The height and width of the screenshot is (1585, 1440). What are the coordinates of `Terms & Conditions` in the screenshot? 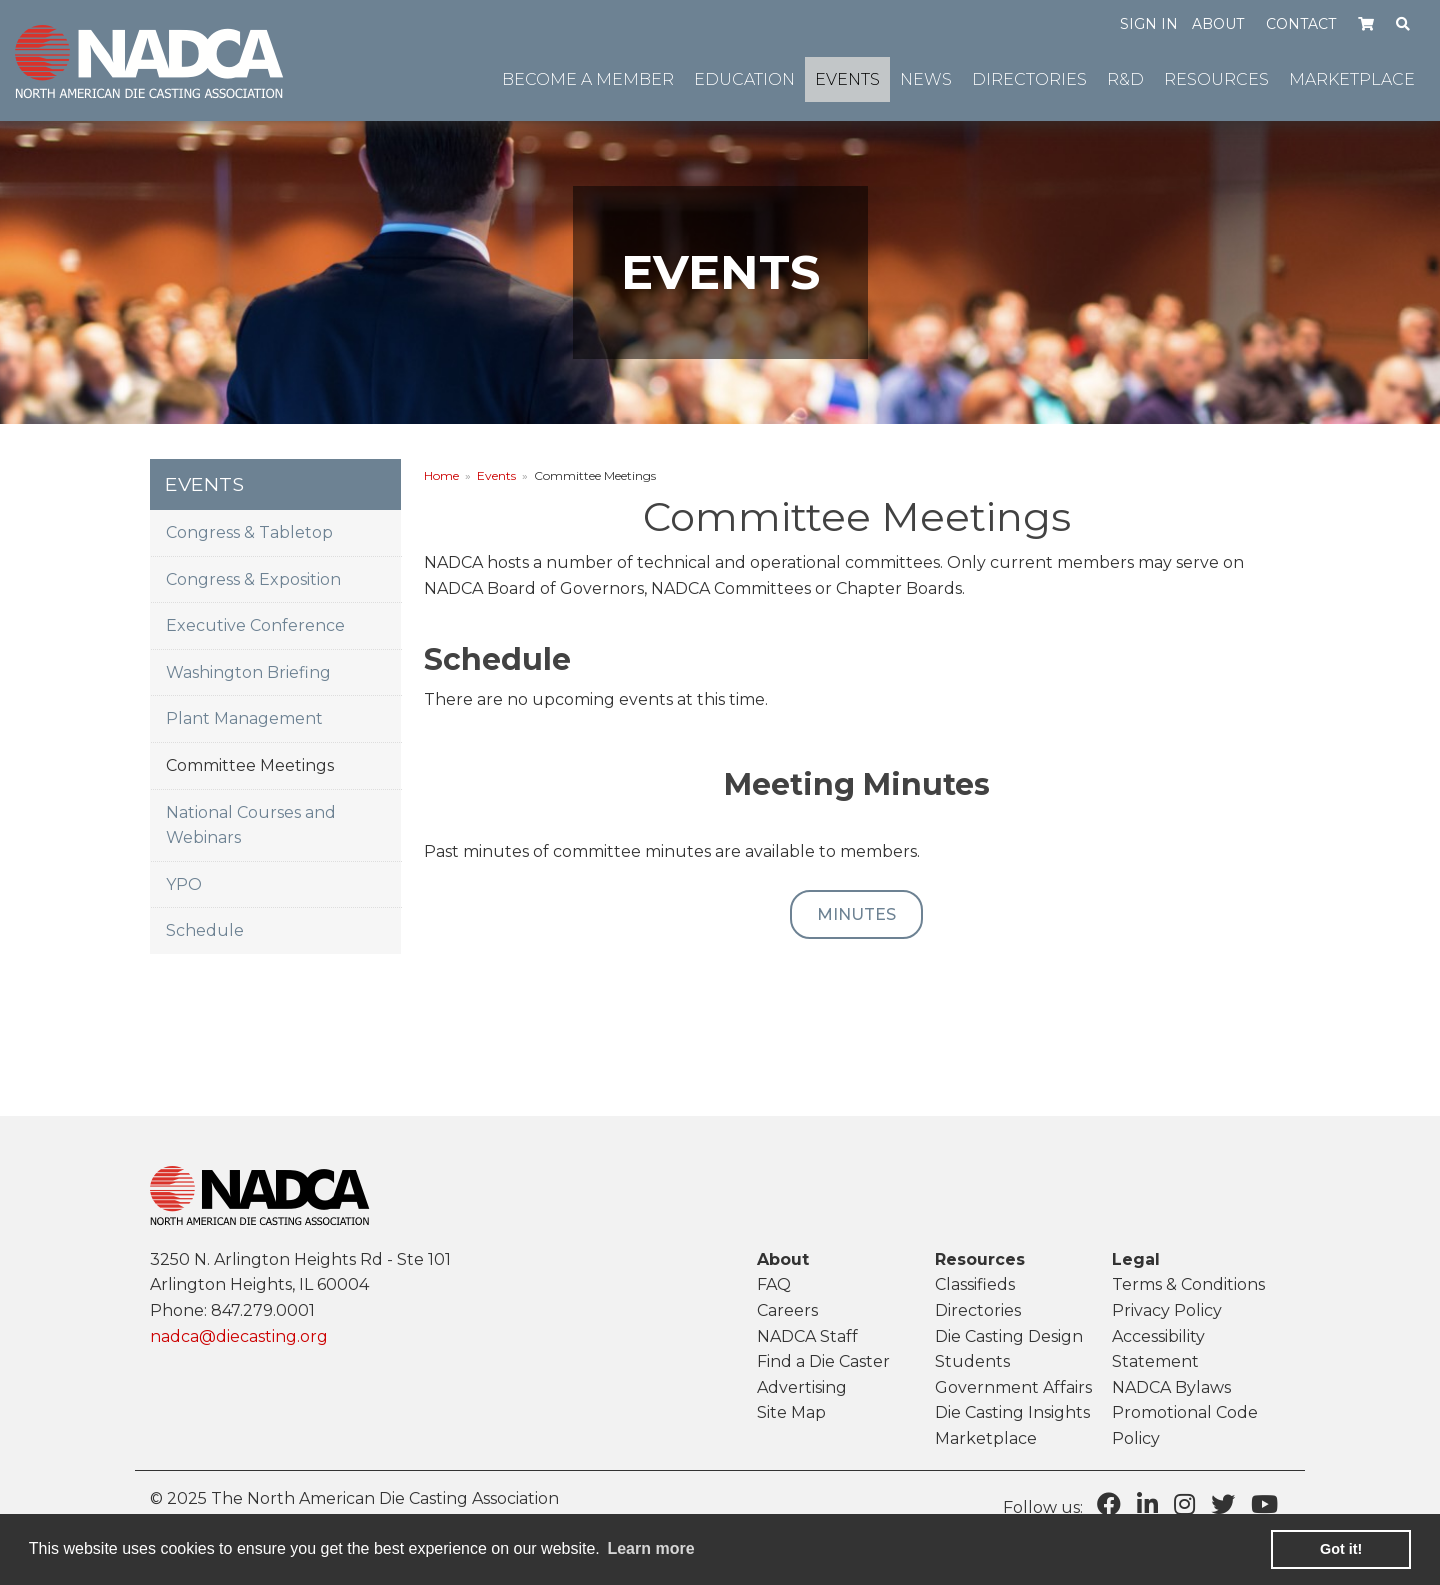 It's located at (1188, 1284).